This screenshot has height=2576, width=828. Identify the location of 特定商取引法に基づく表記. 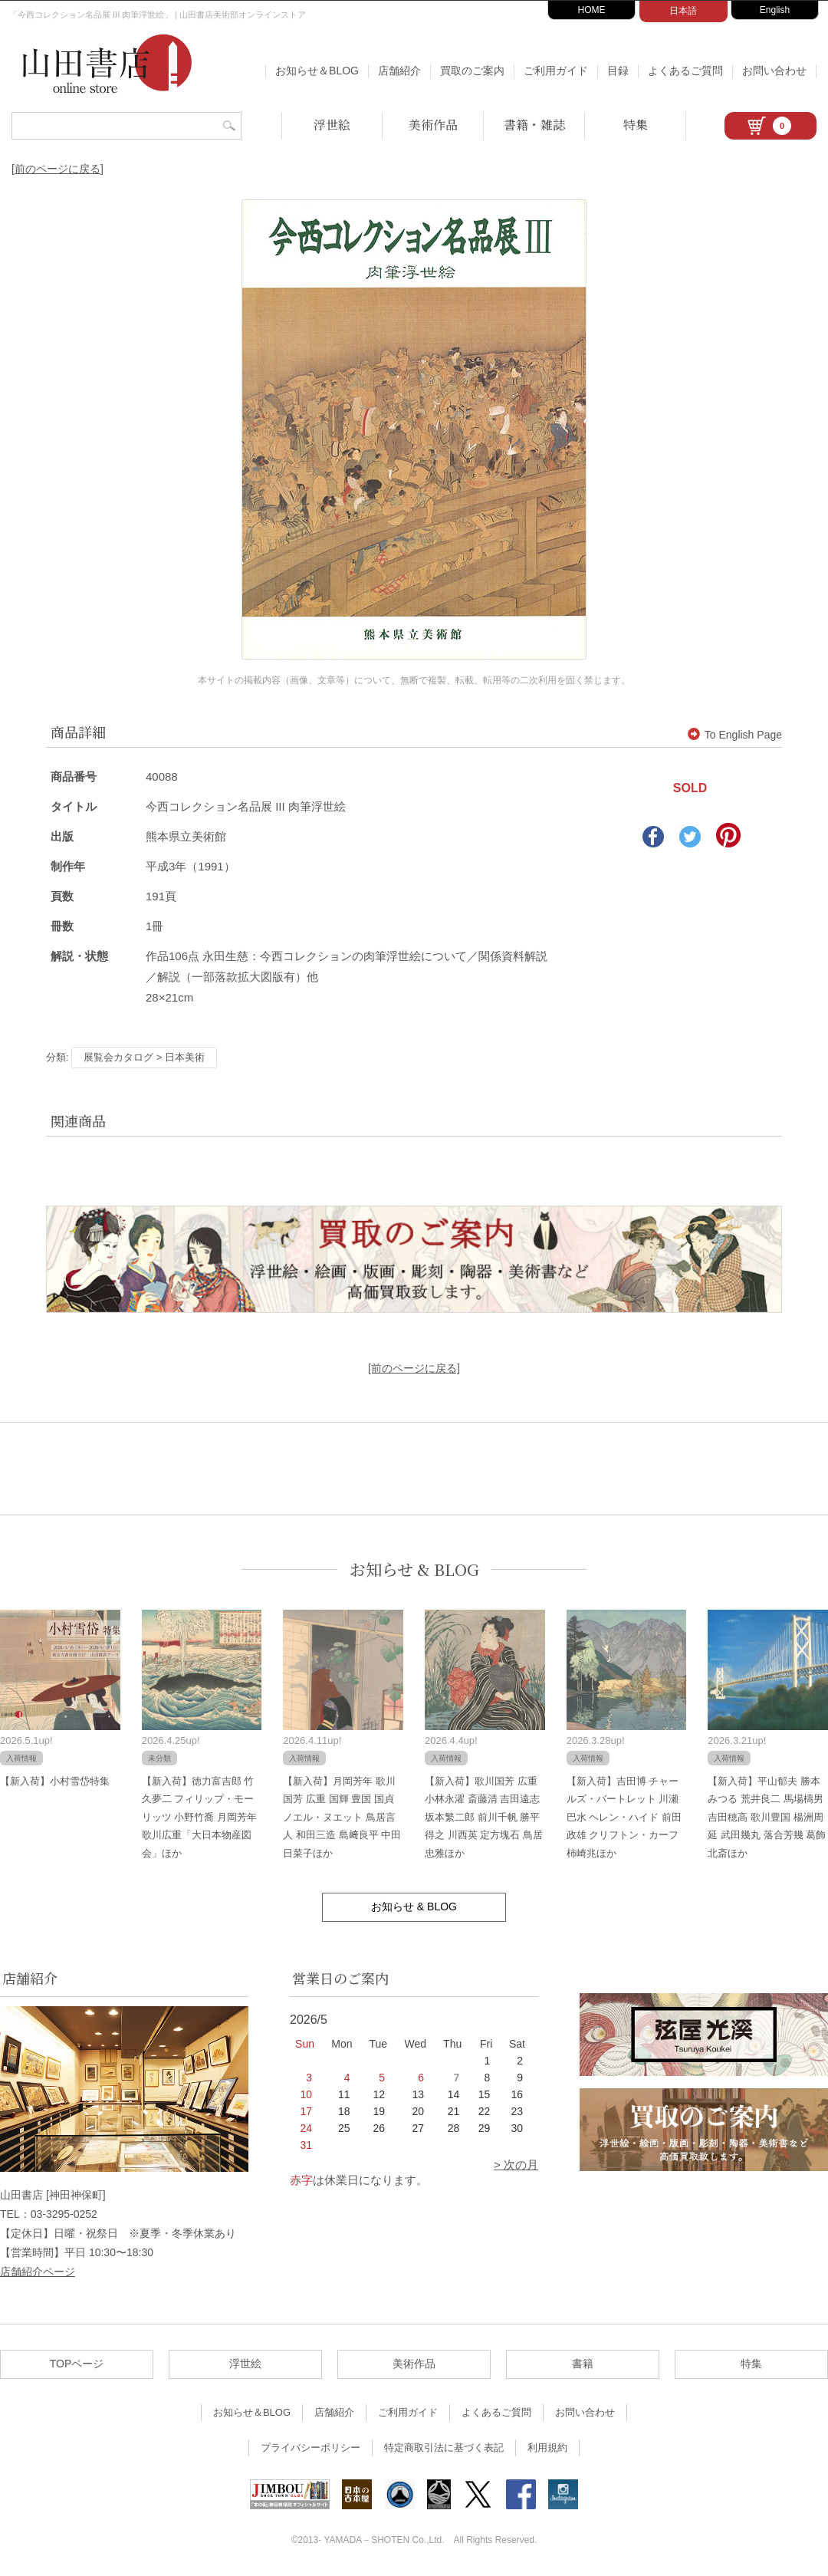
(444, 2447).